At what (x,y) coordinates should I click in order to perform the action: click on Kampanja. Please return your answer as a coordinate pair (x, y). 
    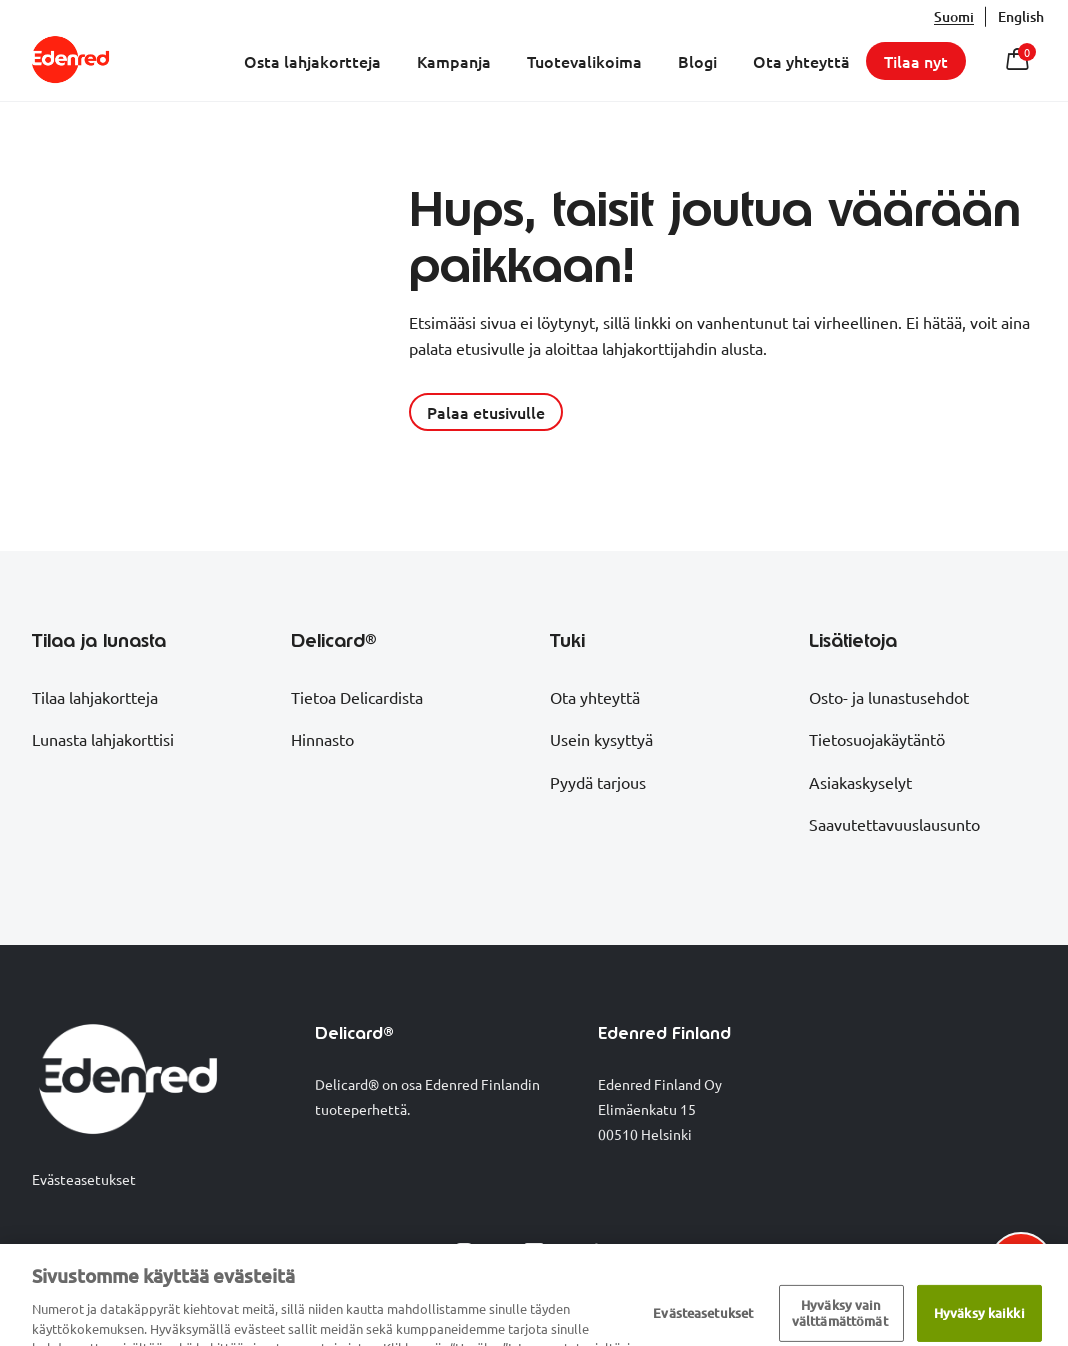
    Looking at the image, I should click on (454, 61).